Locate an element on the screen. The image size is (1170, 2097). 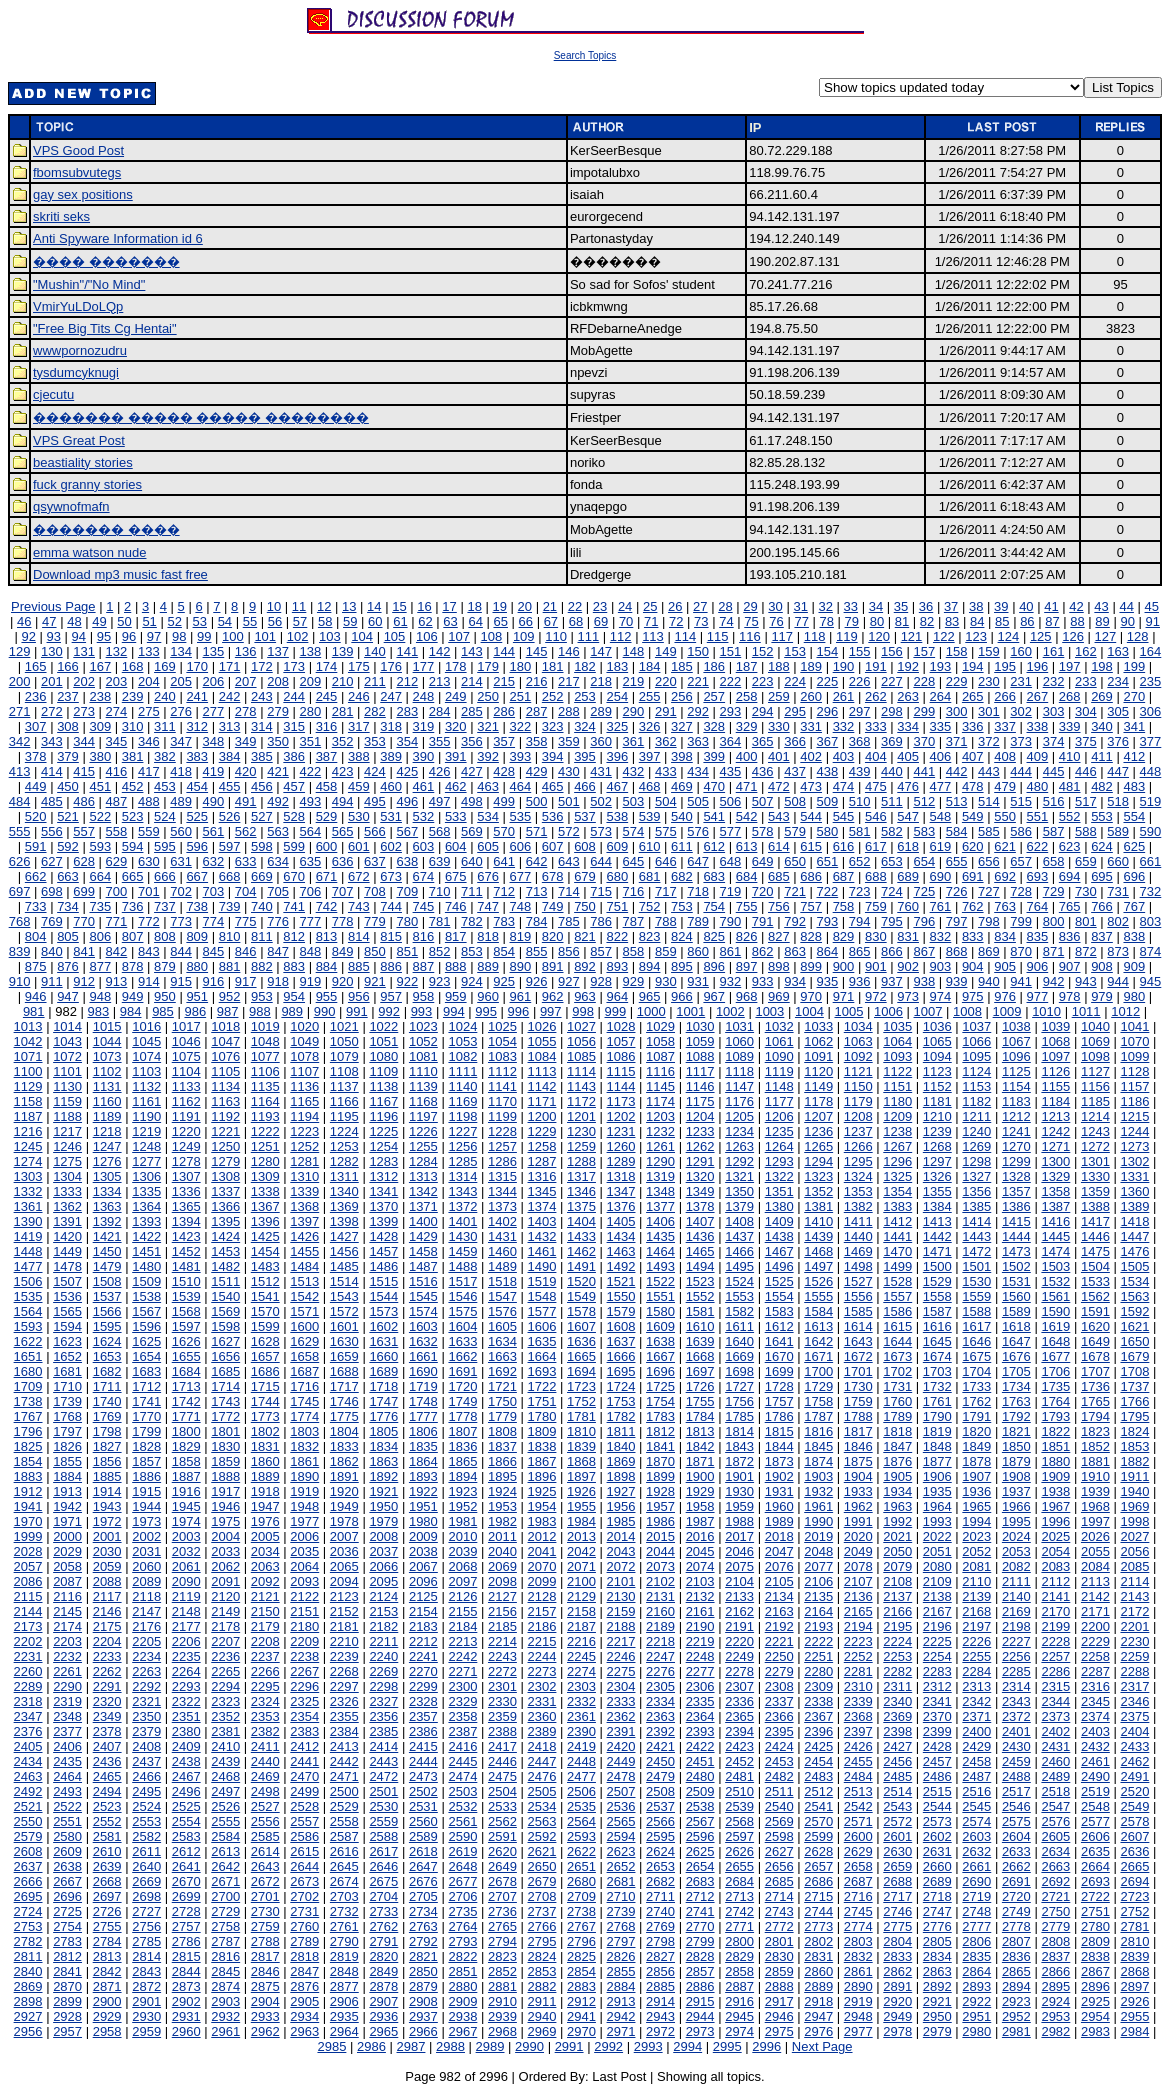
760 is located at coordinates (908, 906).